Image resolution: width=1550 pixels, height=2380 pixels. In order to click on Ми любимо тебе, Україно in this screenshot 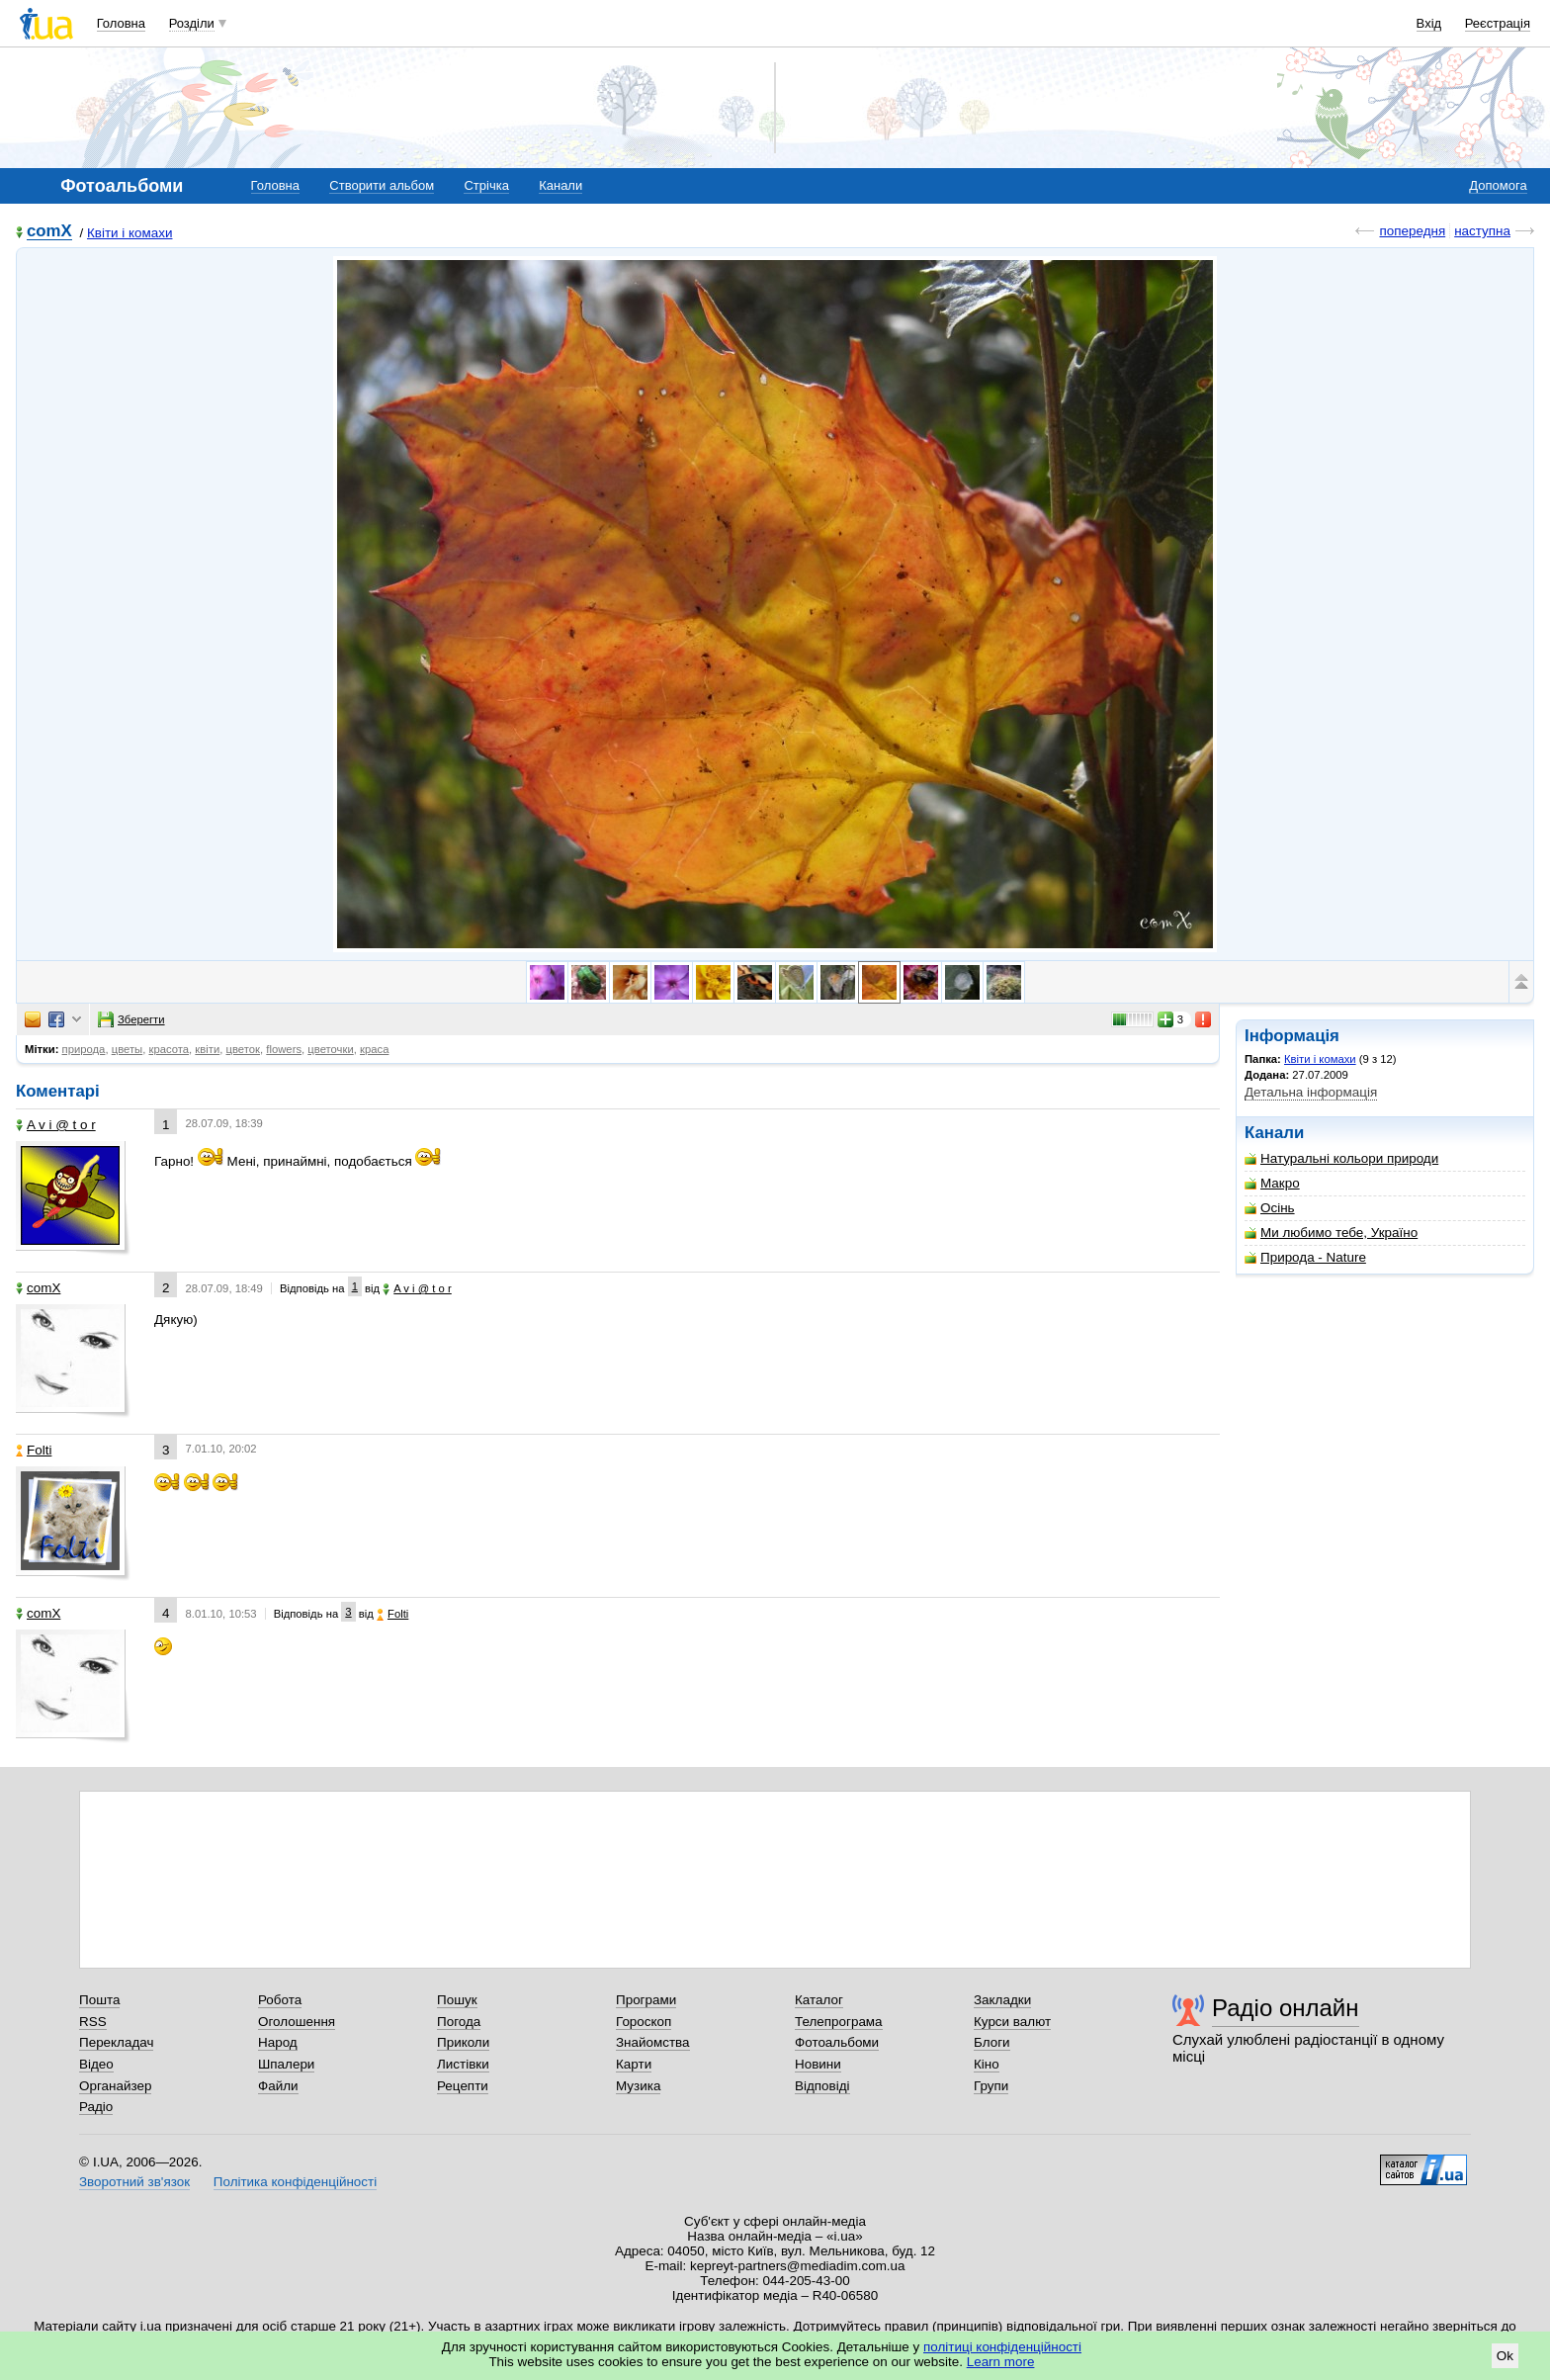, I will do `click(1331, 1232)`.